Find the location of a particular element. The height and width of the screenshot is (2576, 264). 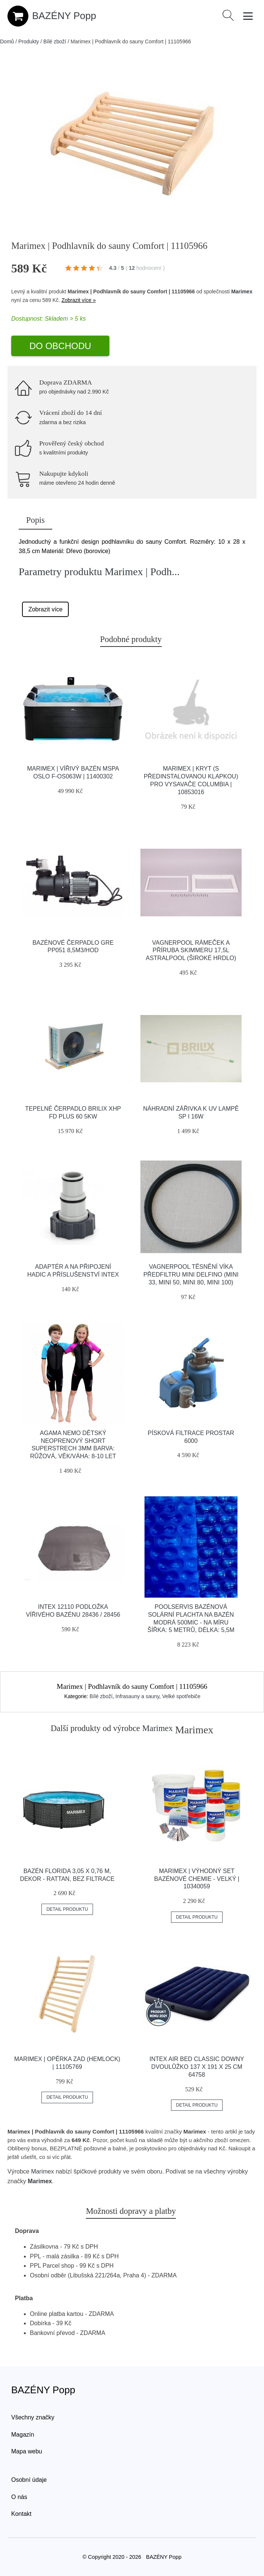

Marimex | Výhodný set bazénové chemie - velký | 10340059 is located at coordinates (196, 1879).